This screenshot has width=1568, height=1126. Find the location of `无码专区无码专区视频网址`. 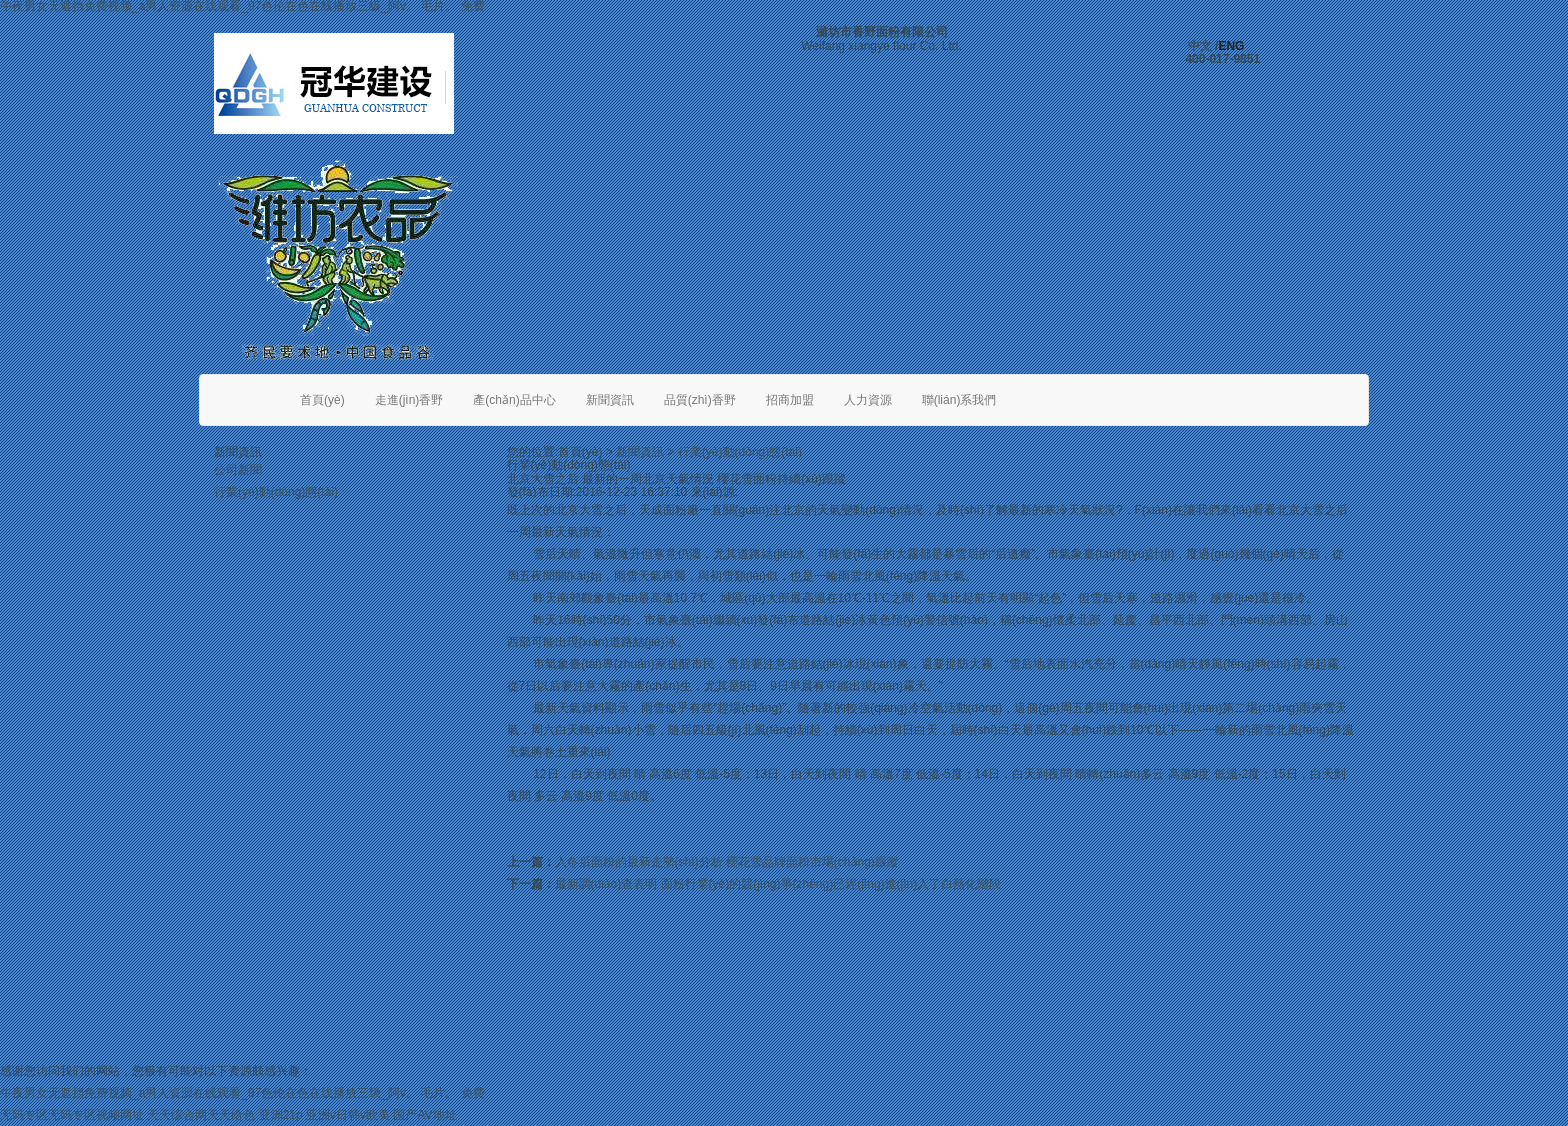

无码专区无码专区视频网址 is located at coordinates (72, 1115).